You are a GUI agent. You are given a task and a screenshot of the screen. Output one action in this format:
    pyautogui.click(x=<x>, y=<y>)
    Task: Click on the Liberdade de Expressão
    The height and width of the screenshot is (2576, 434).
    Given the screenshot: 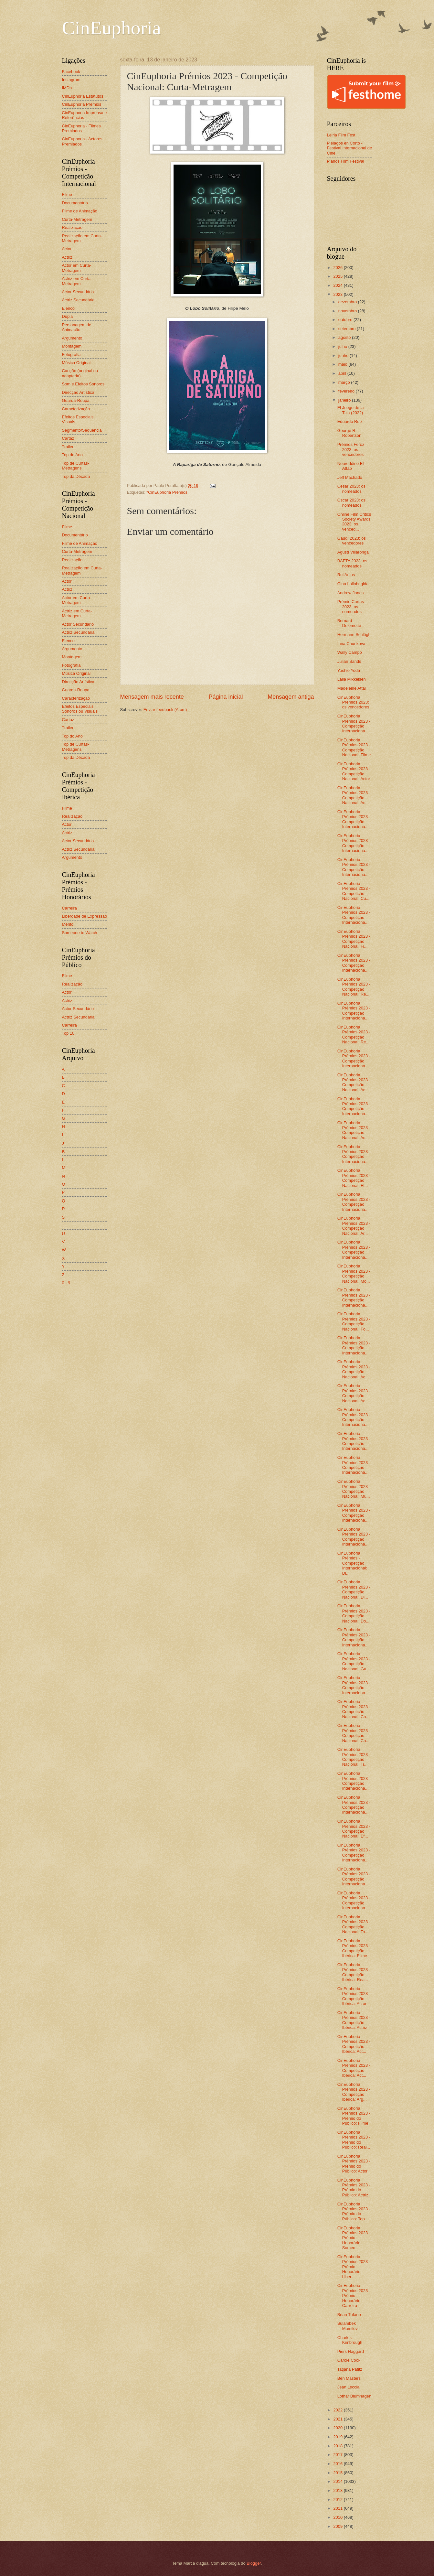 What is the action you would take?
    pyautogui.click(x=84, y=916)
    